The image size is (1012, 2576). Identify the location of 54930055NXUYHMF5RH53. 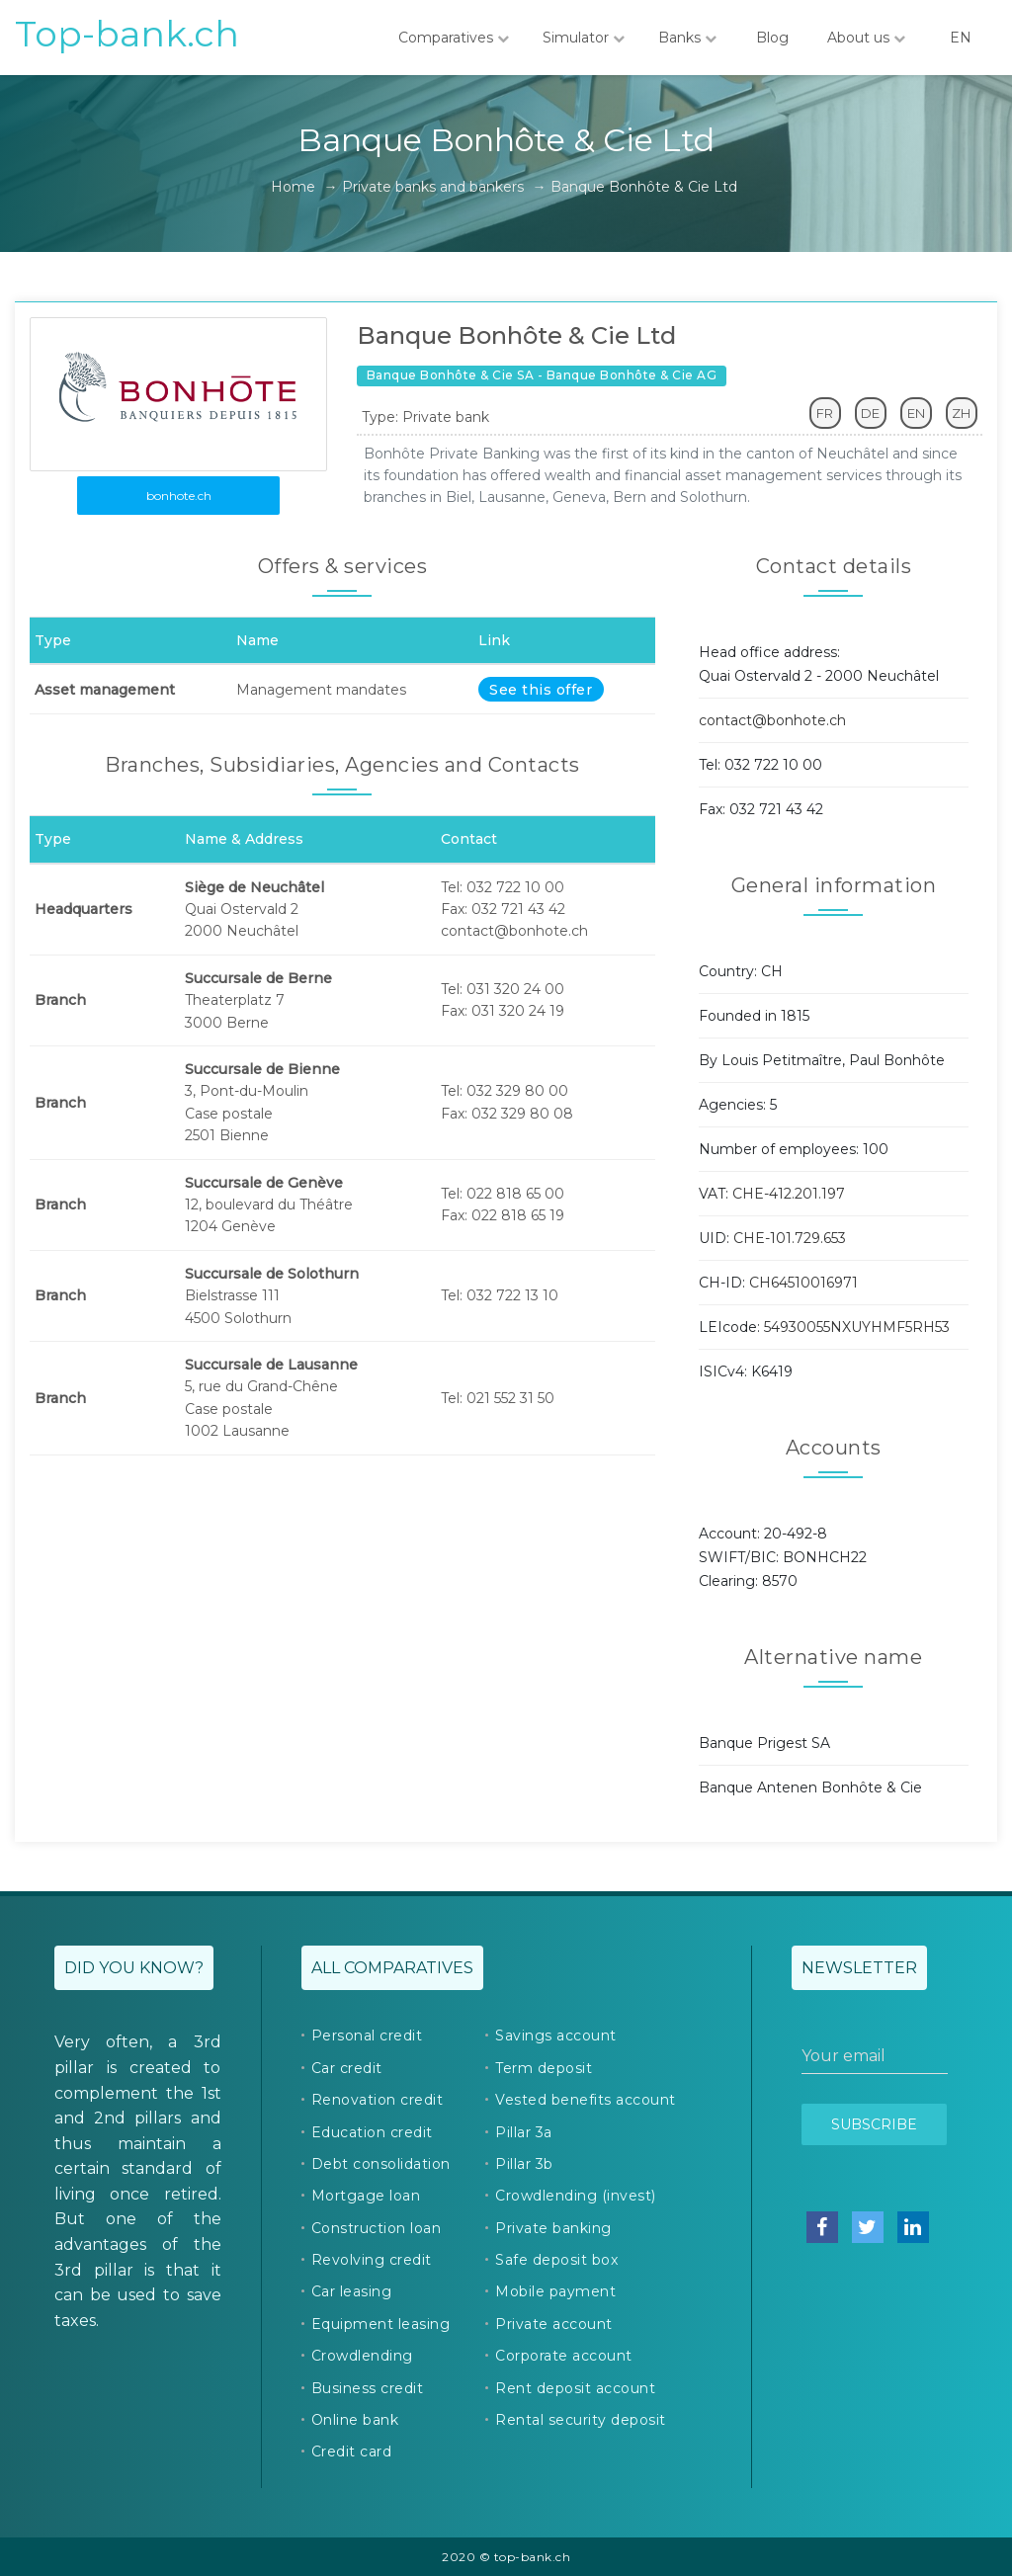
(857, 1327).